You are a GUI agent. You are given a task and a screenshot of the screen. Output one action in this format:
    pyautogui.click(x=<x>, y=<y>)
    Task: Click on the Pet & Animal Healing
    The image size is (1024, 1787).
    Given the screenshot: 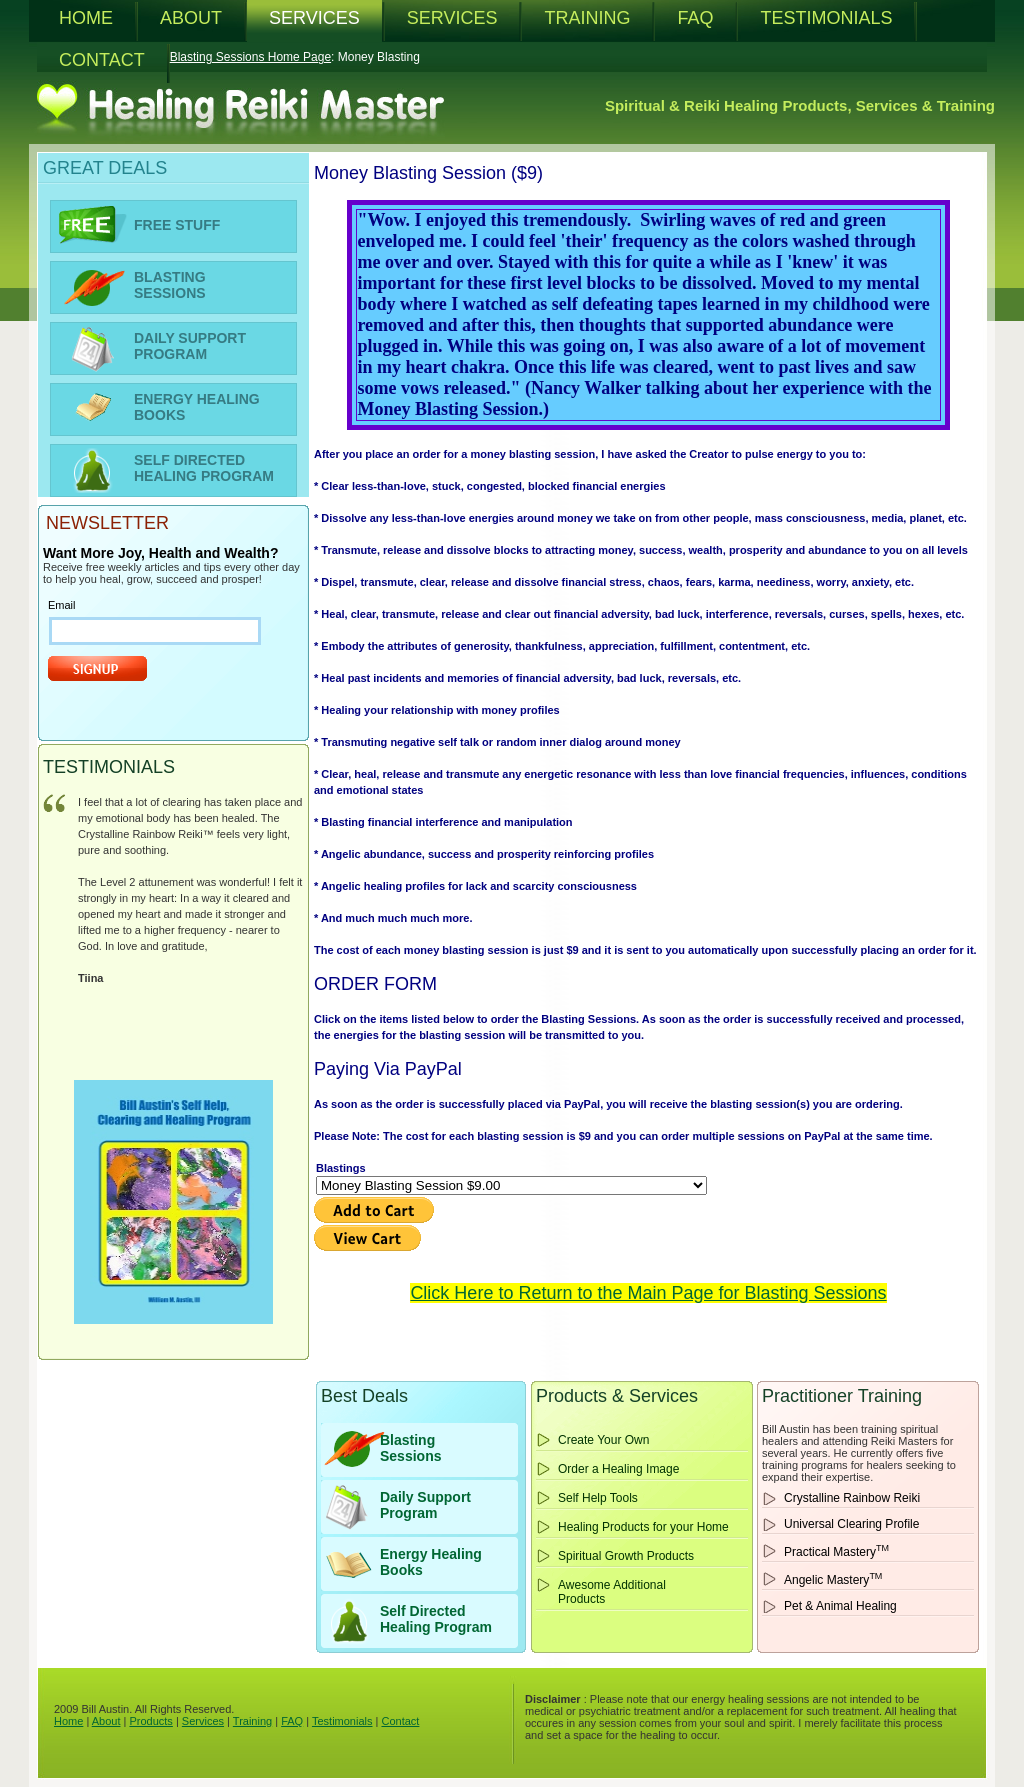 What is the action you would take?
    pyautogui.click(x=840, y=1606)
    